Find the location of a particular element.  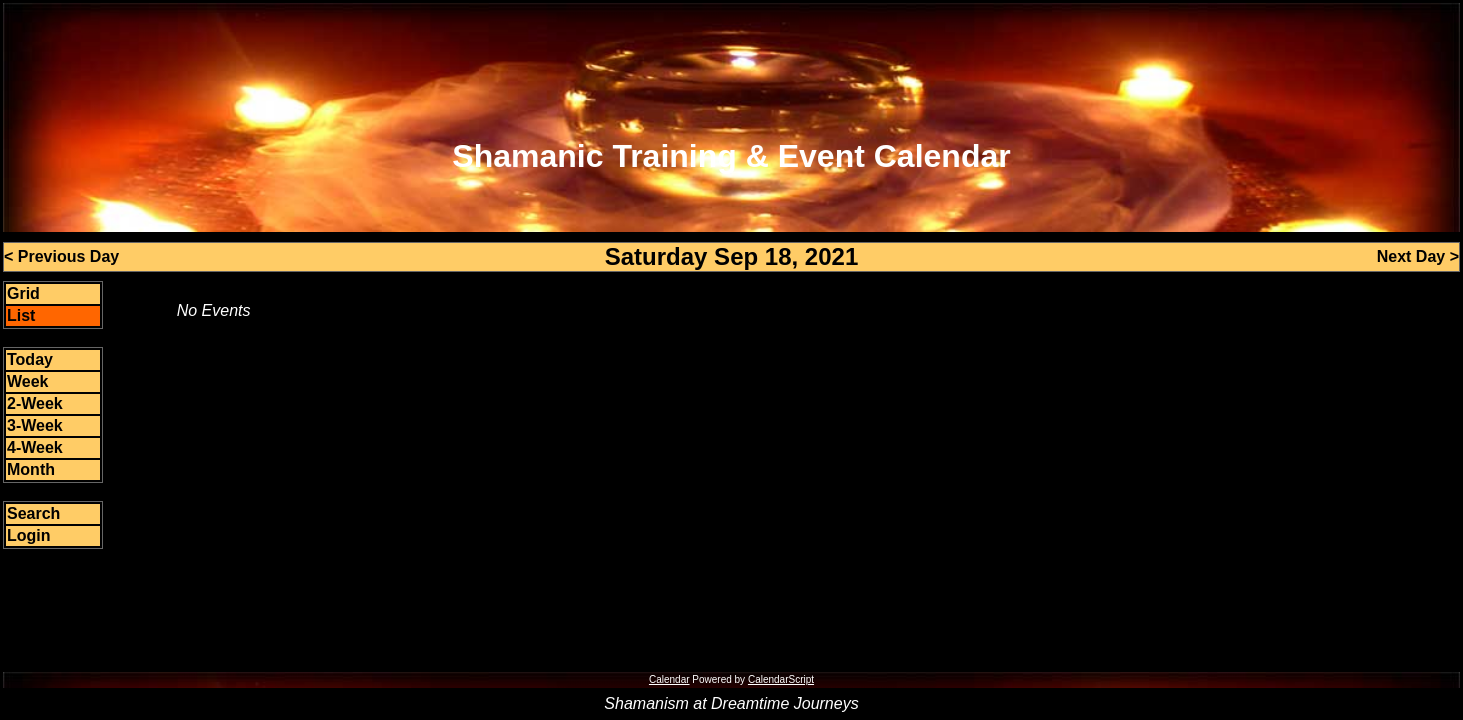

Week is located at coordinates (28, 381).